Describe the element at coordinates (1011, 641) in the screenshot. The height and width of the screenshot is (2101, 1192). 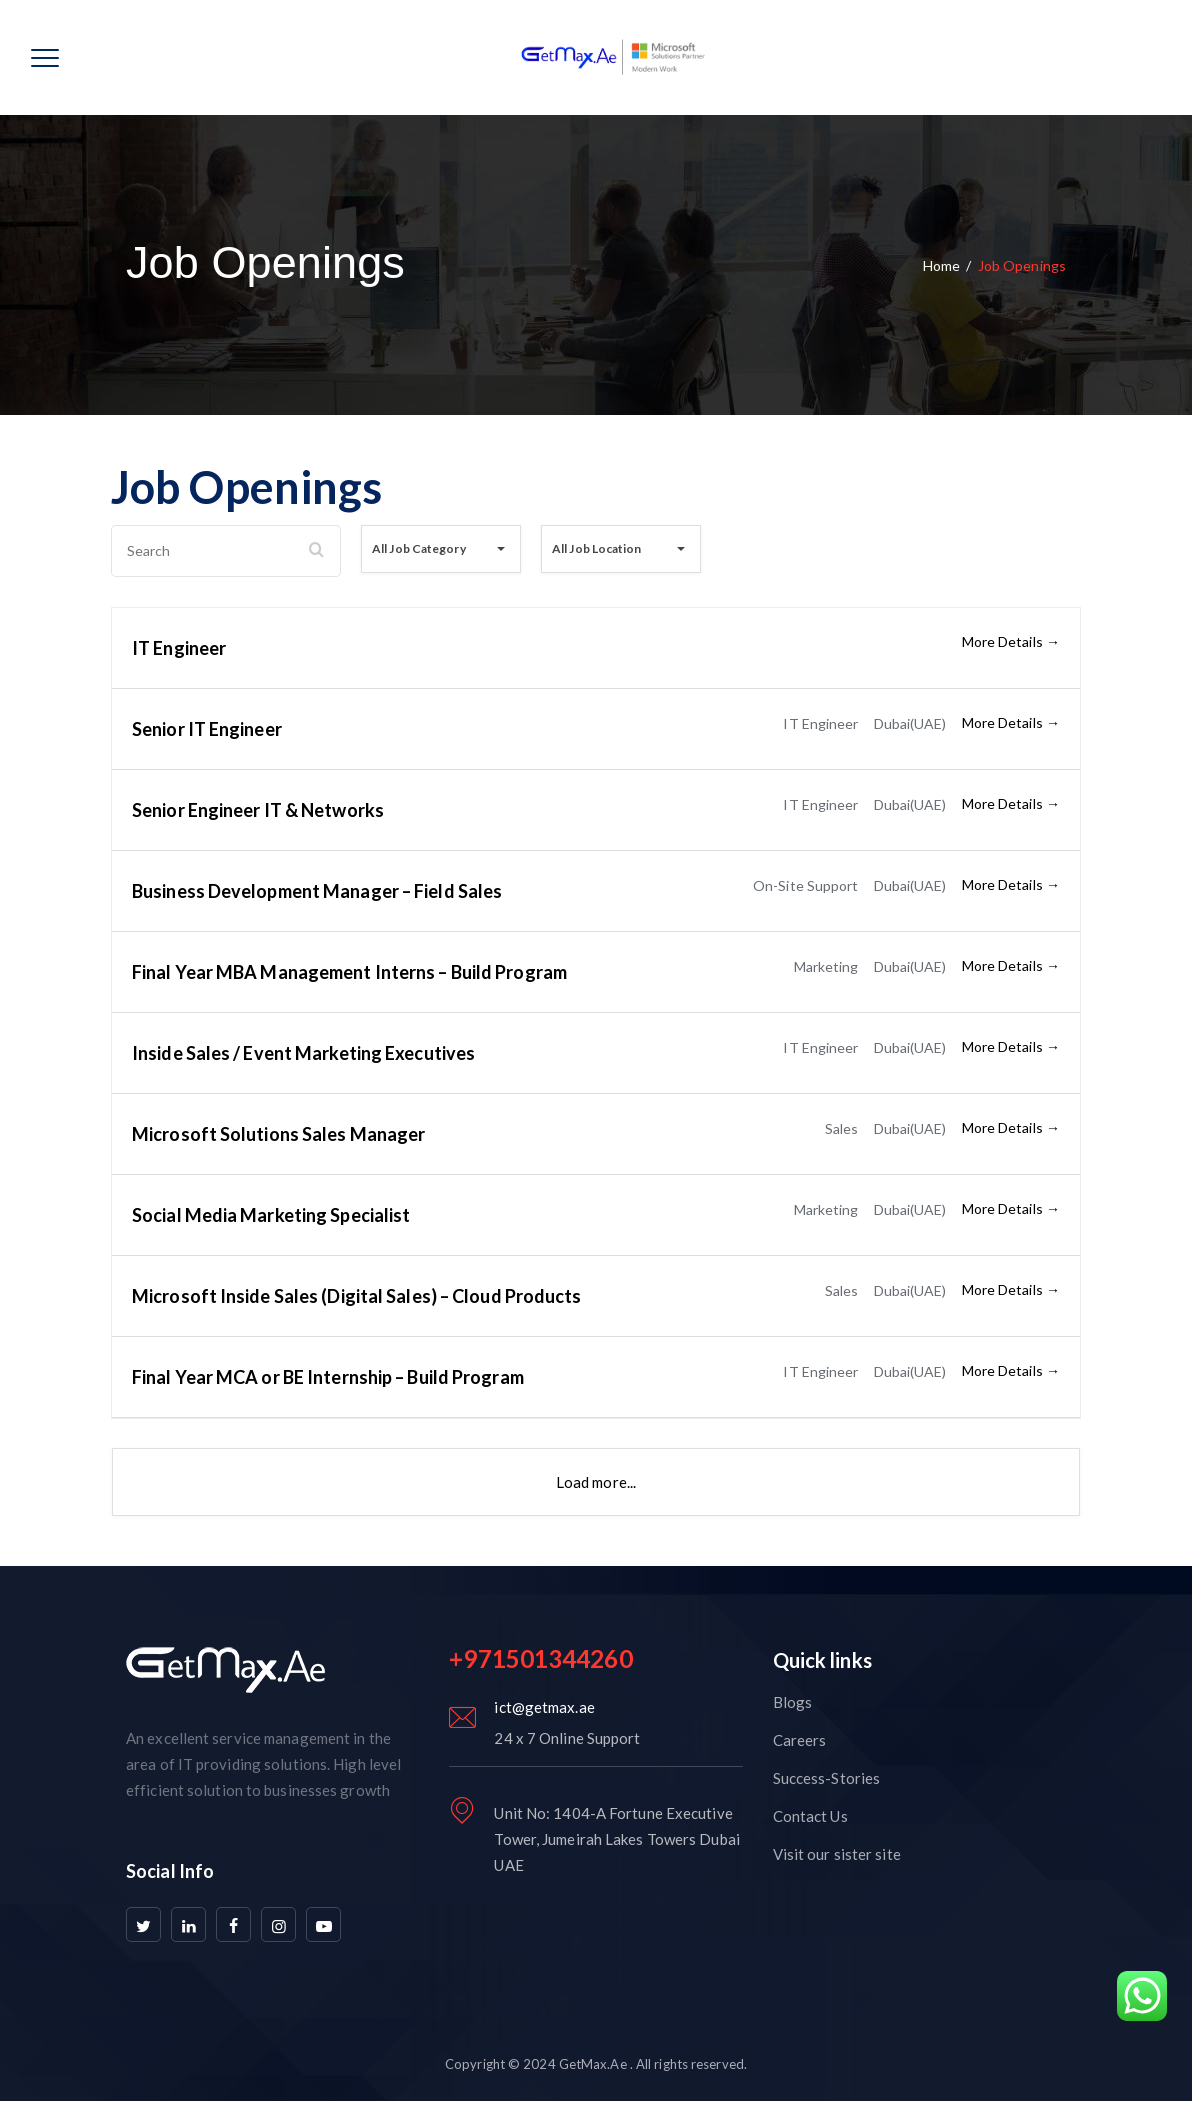
I see `More Details` at that location.